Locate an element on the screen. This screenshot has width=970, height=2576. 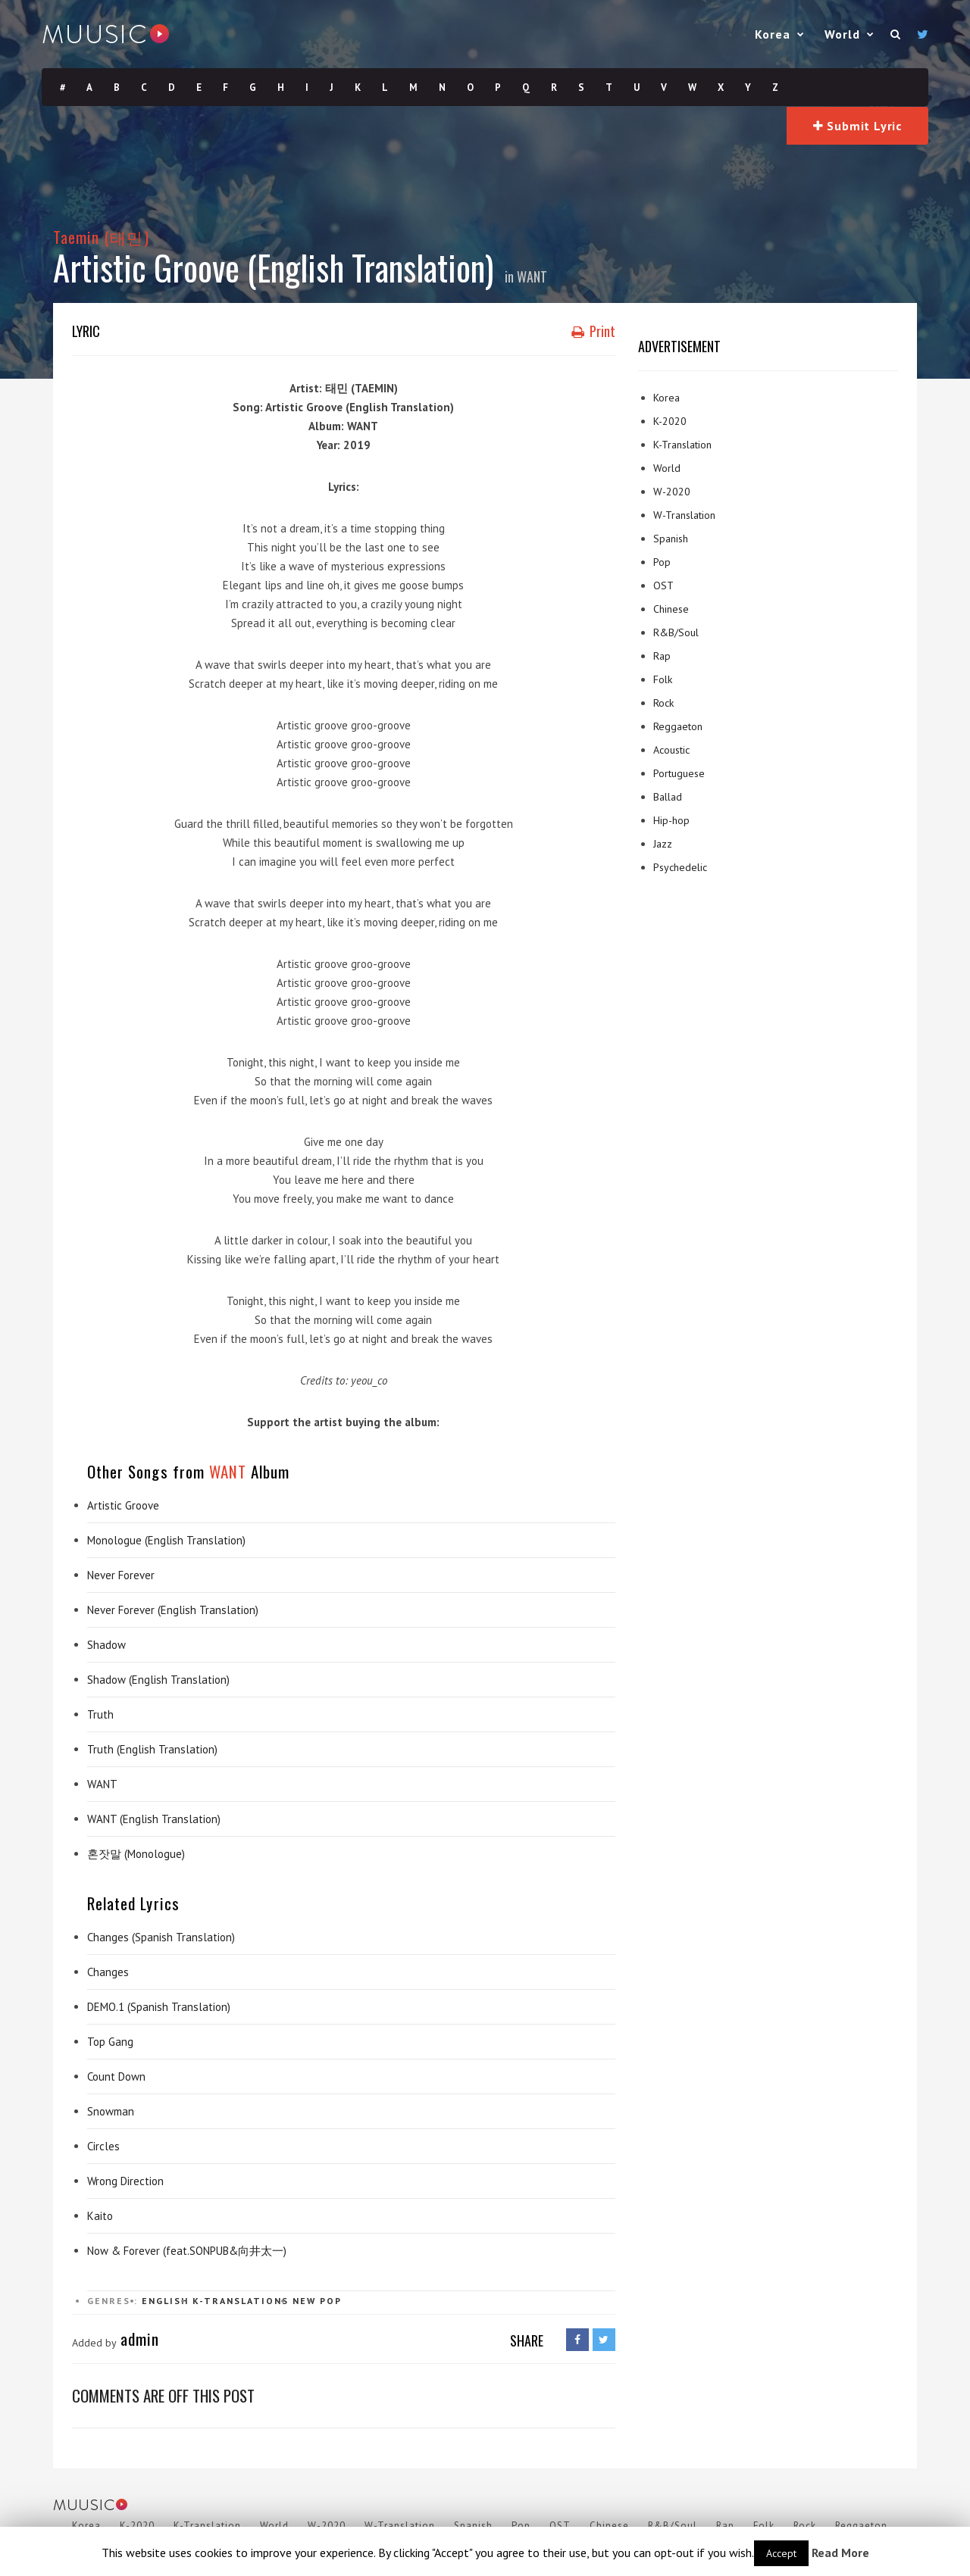
K-Translations is located at coordinates (240, 2300).